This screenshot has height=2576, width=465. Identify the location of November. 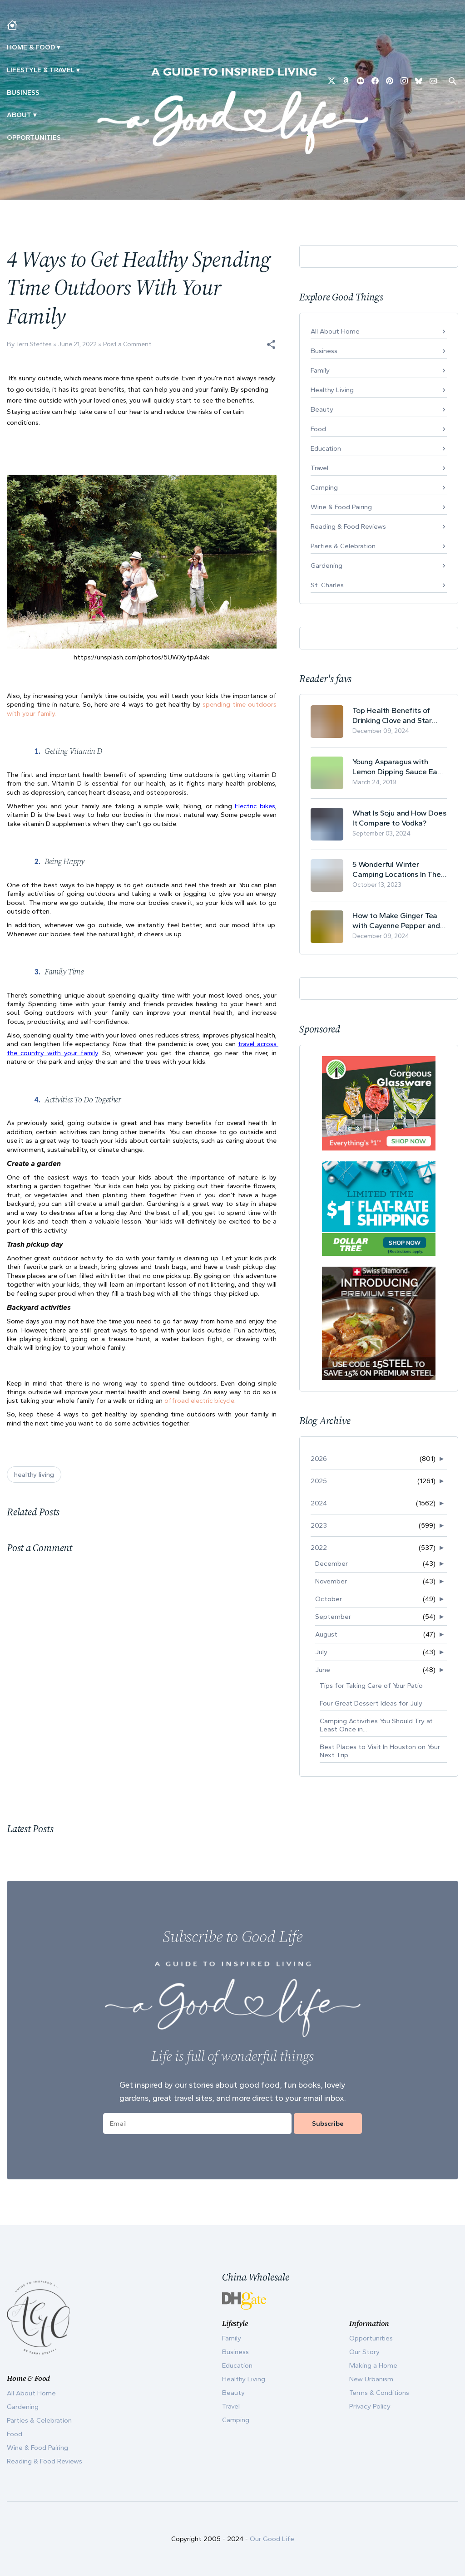
(331, 1581).